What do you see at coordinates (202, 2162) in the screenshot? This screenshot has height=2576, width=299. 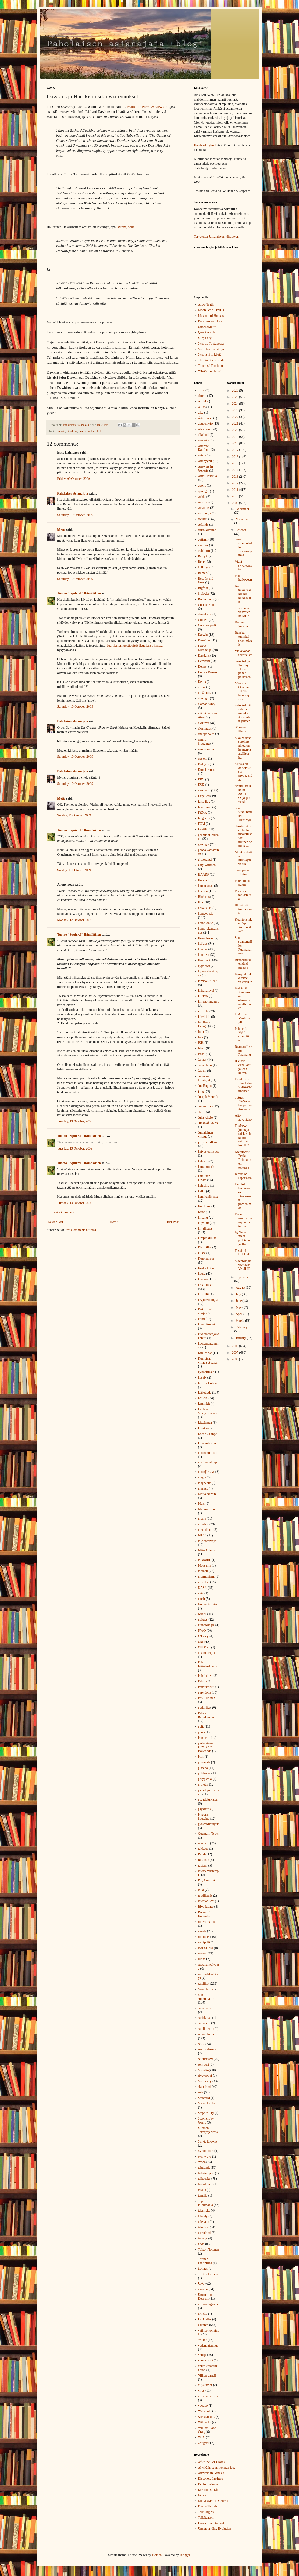 I see `syöpä` at bounding box center [202, 2162].